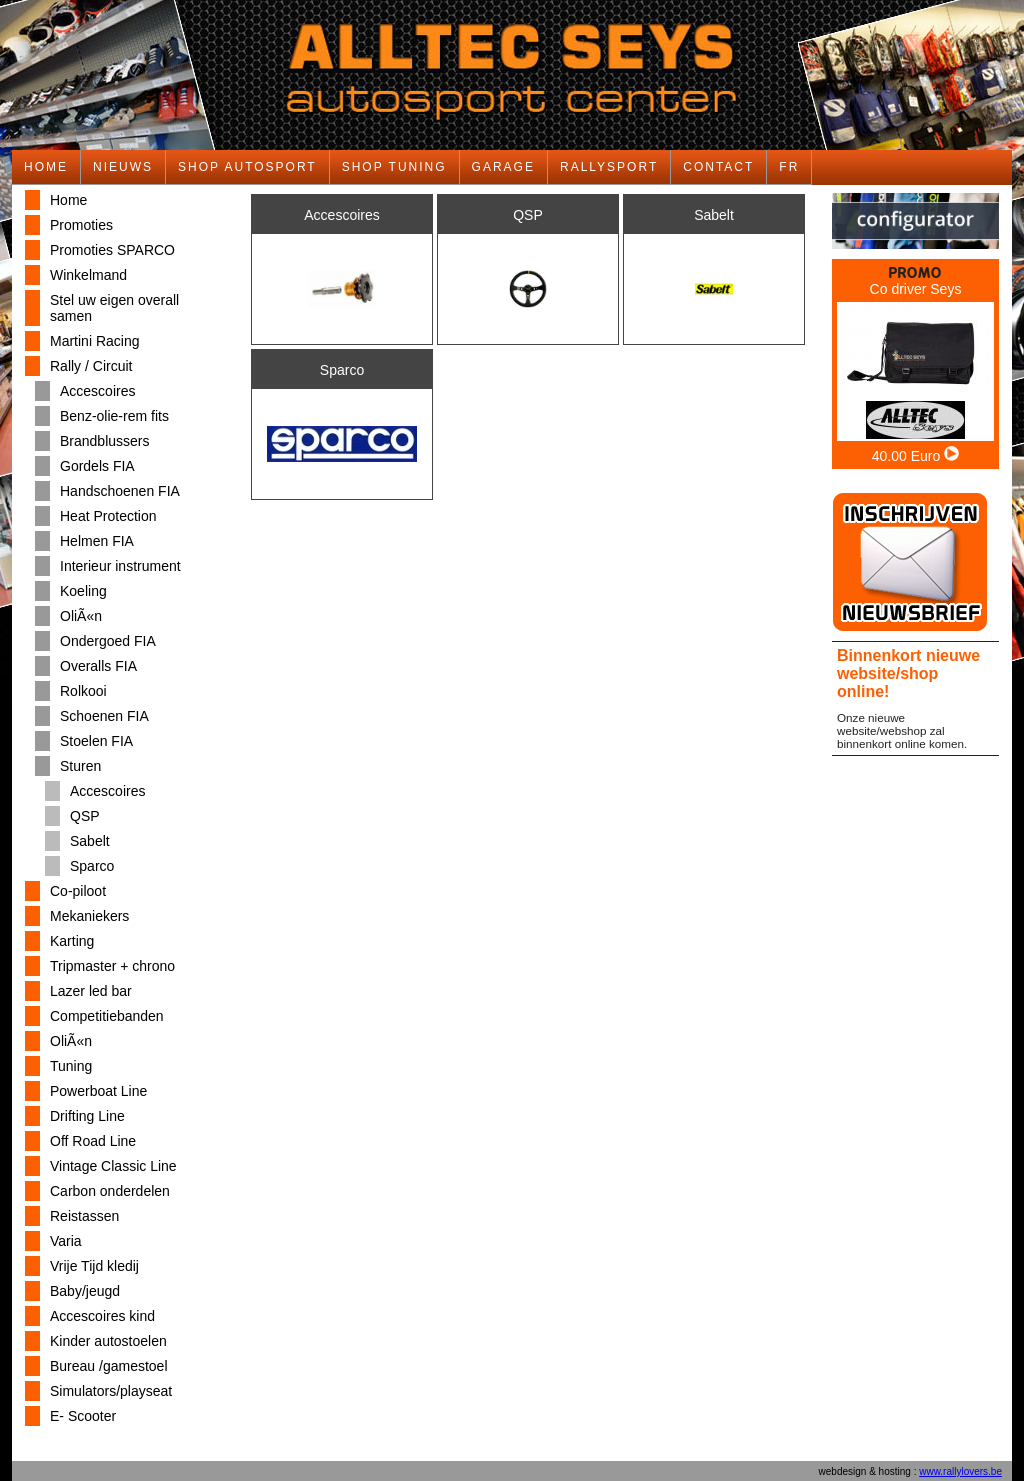 This screenshot has height=1481, width=1024. Describe the element at coordinates (97, 466) in the screenshot. I see `Gordels FIA` at that location.